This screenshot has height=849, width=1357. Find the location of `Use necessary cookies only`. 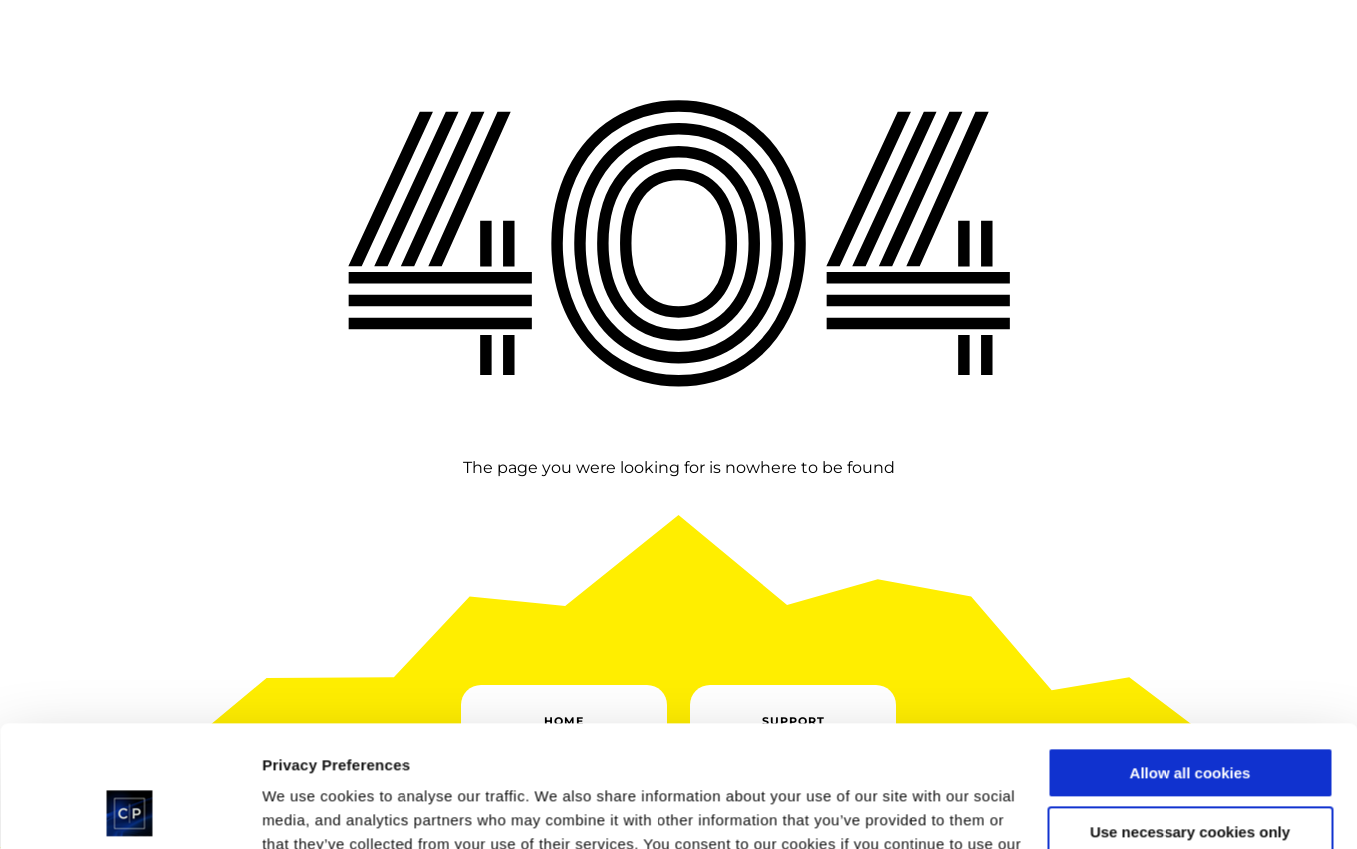

Use necessary cookies only is located at coordinates (1190, 717).